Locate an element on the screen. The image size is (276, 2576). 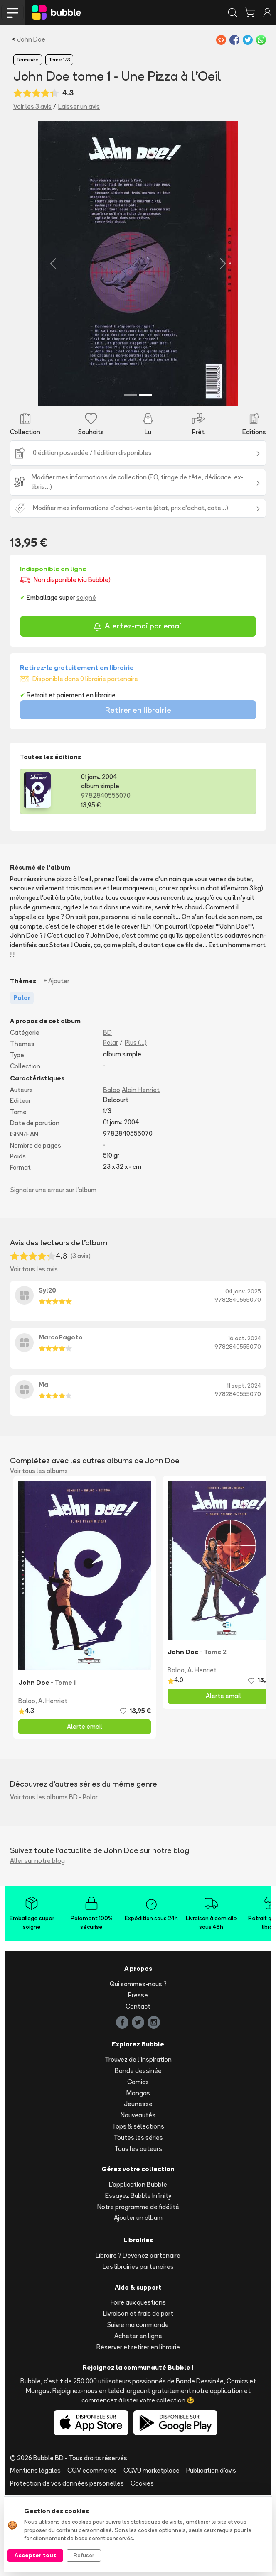
Polar is located at coordinates (110, 1123).